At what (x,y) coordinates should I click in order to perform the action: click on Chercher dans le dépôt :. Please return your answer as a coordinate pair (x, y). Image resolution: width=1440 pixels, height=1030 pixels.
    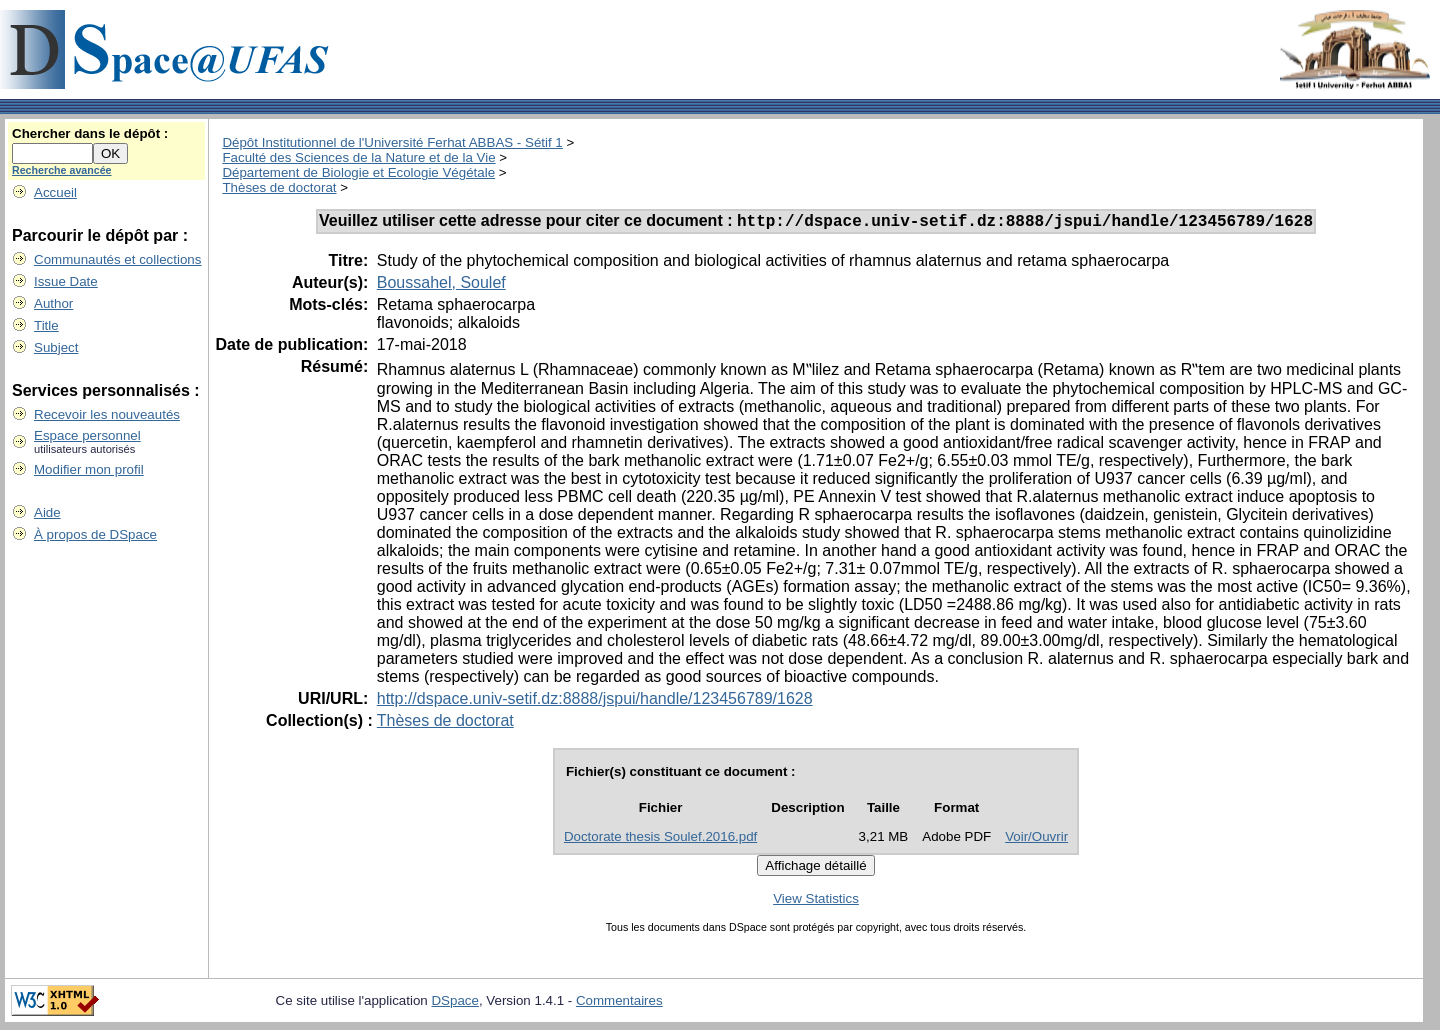
    Looking at the image, I should click on (90, 133).